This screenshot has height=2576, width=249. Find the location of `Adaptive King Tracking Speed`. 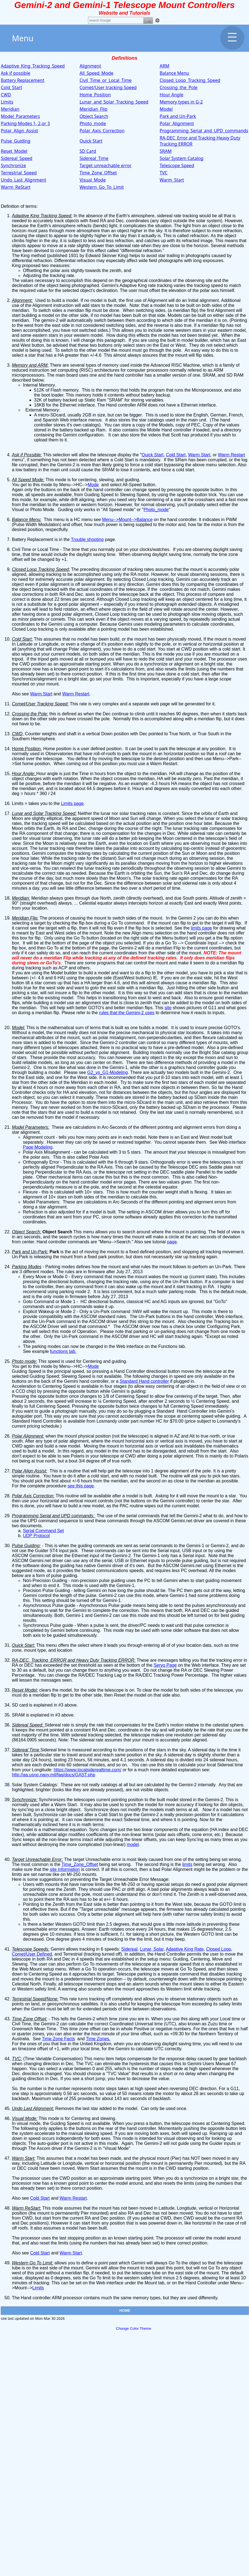

Adaptive King Tracking Speed is located at coordinates (41, 215).